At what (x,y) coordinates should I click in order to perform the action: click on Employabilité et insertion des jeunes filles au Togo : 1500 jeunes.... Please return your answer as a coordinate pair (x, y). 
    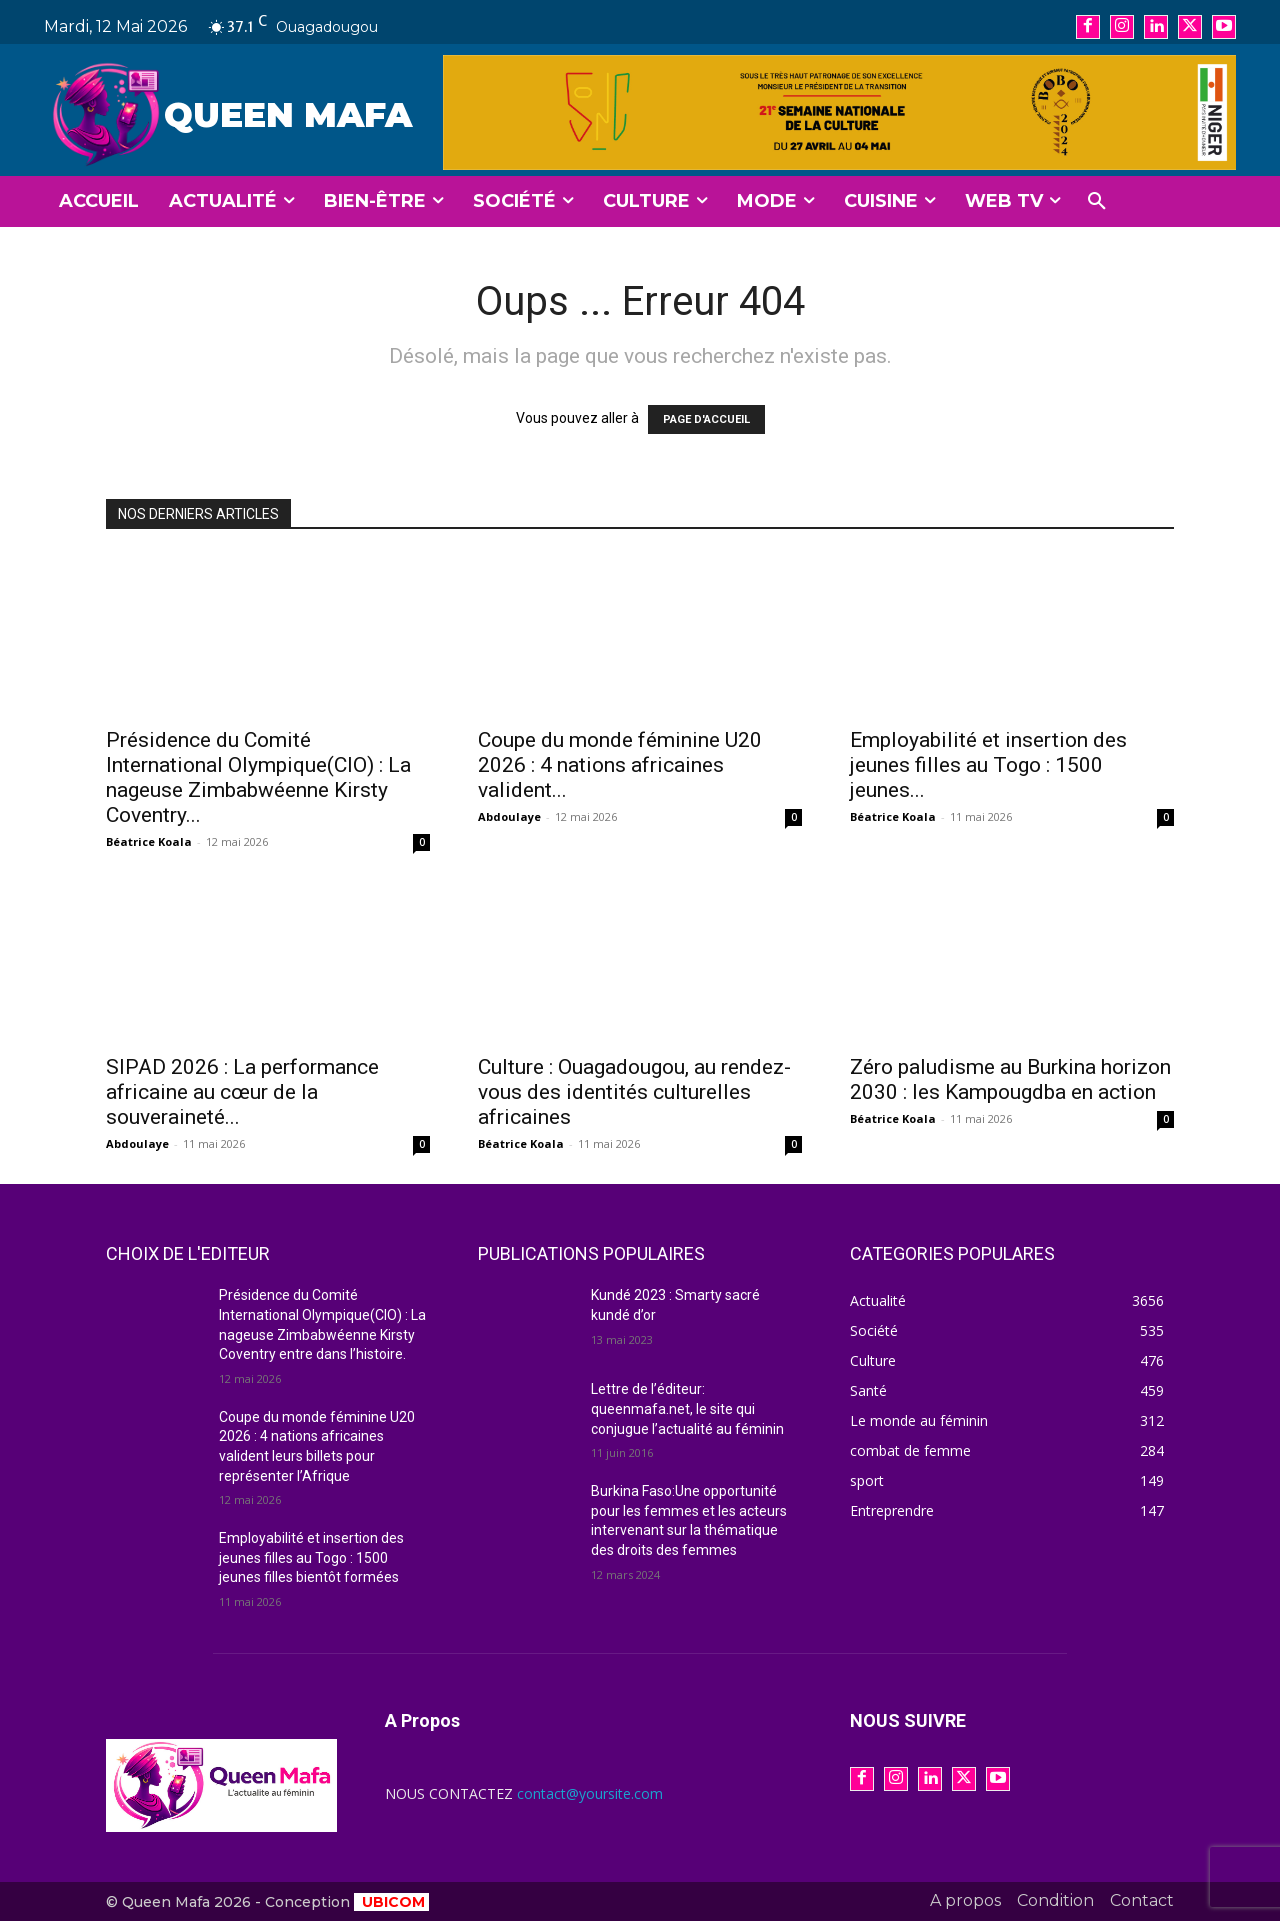
    Looking at the image, I should click on (988, 765).